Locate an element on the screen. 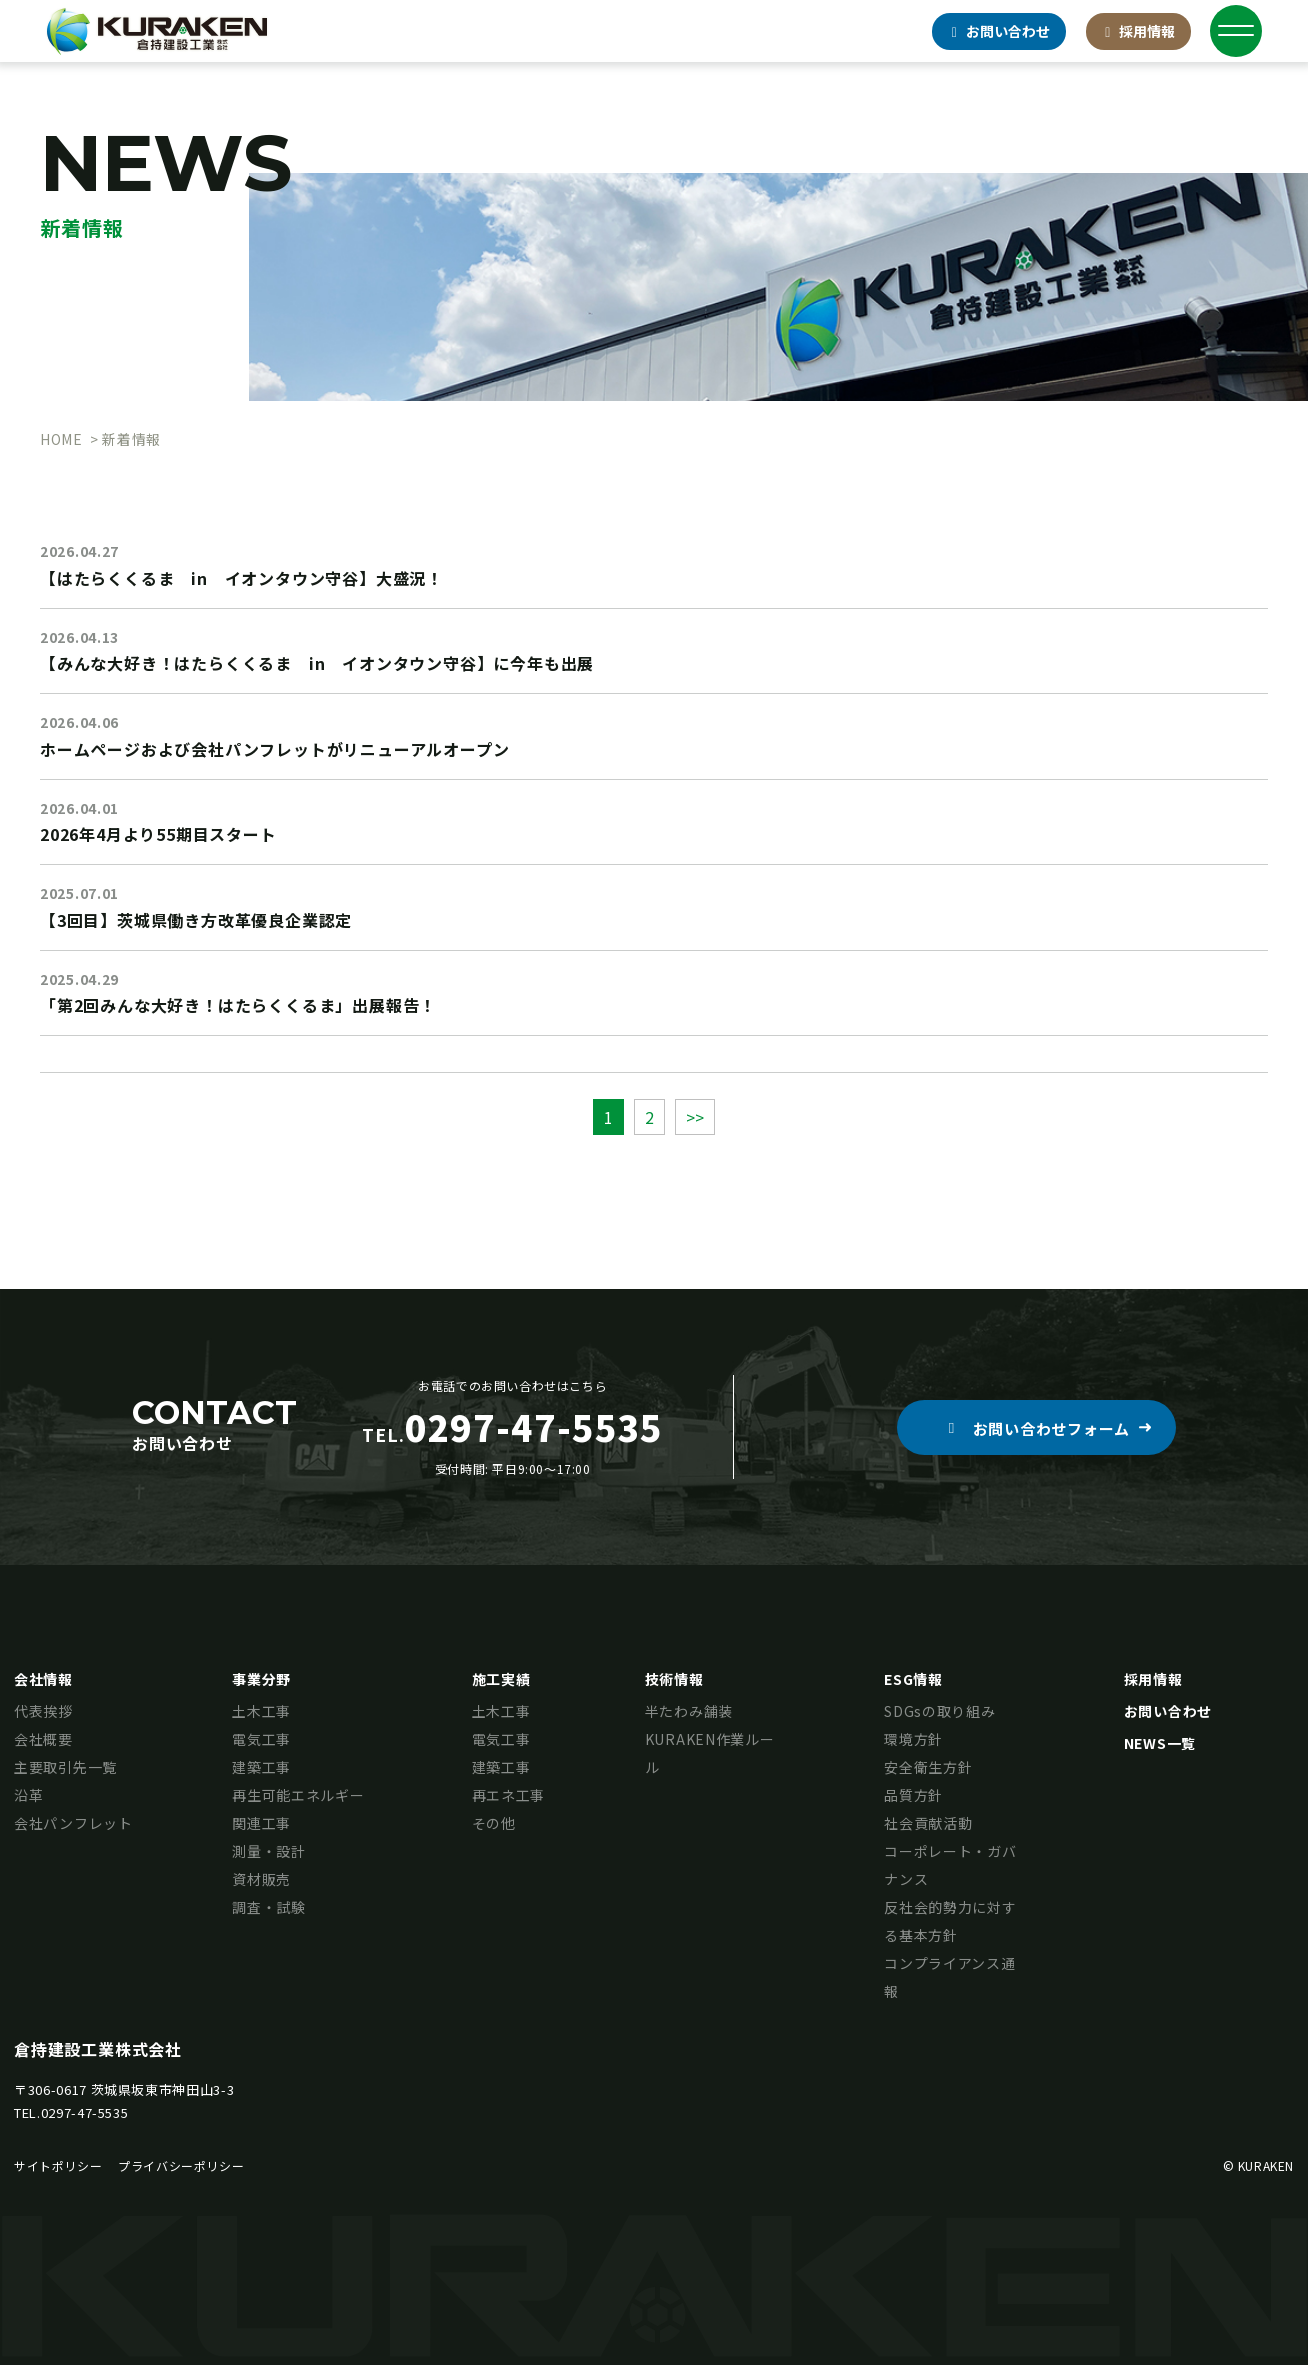 Image resolution: width=1308 pixels, height=2365 pixels. サイトポリシー is located at coordinates (58, 2165).